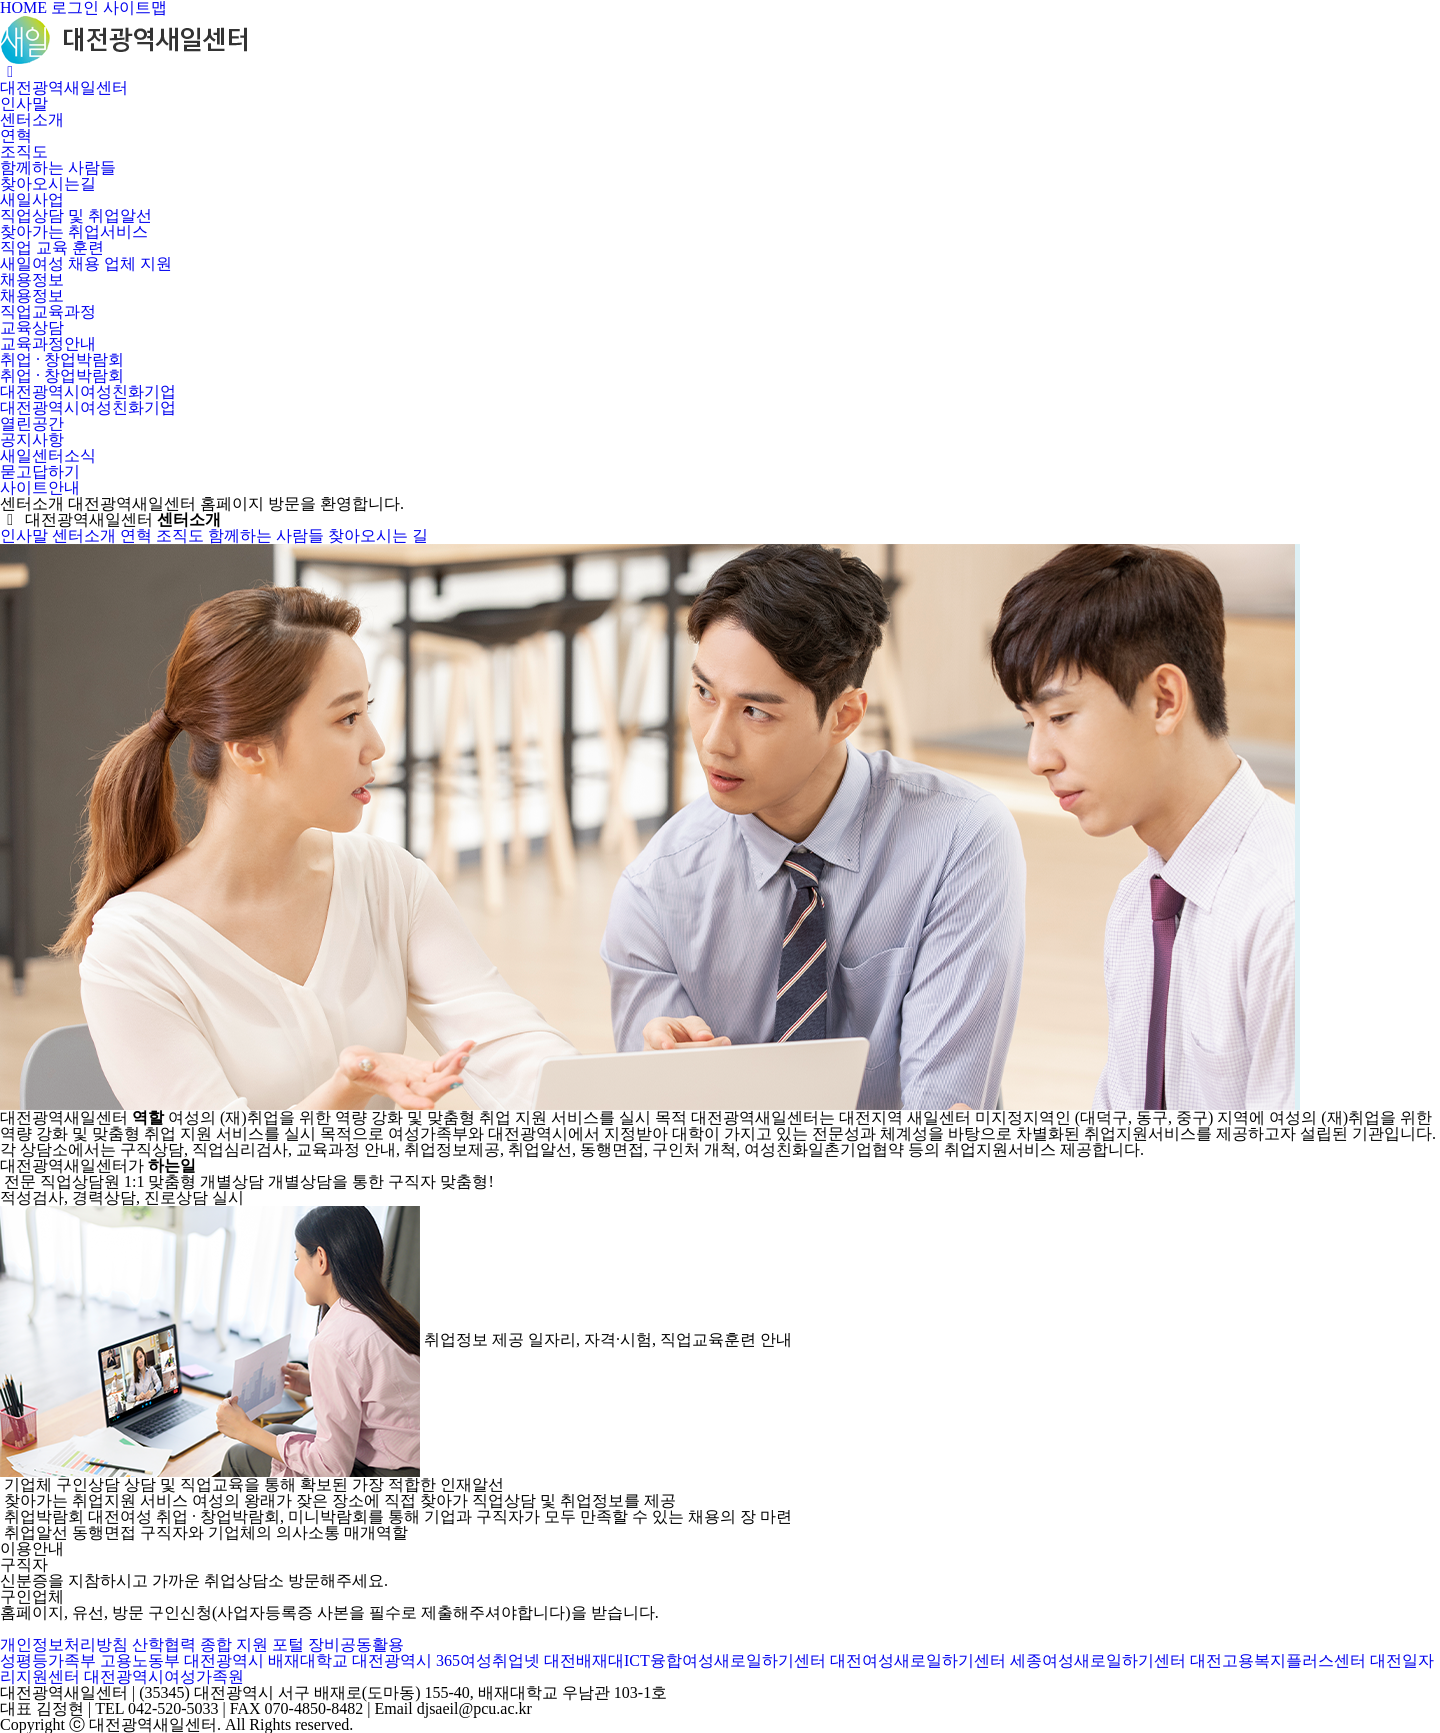  I want to click on 직업 교육 훈련, so click(52, 247).